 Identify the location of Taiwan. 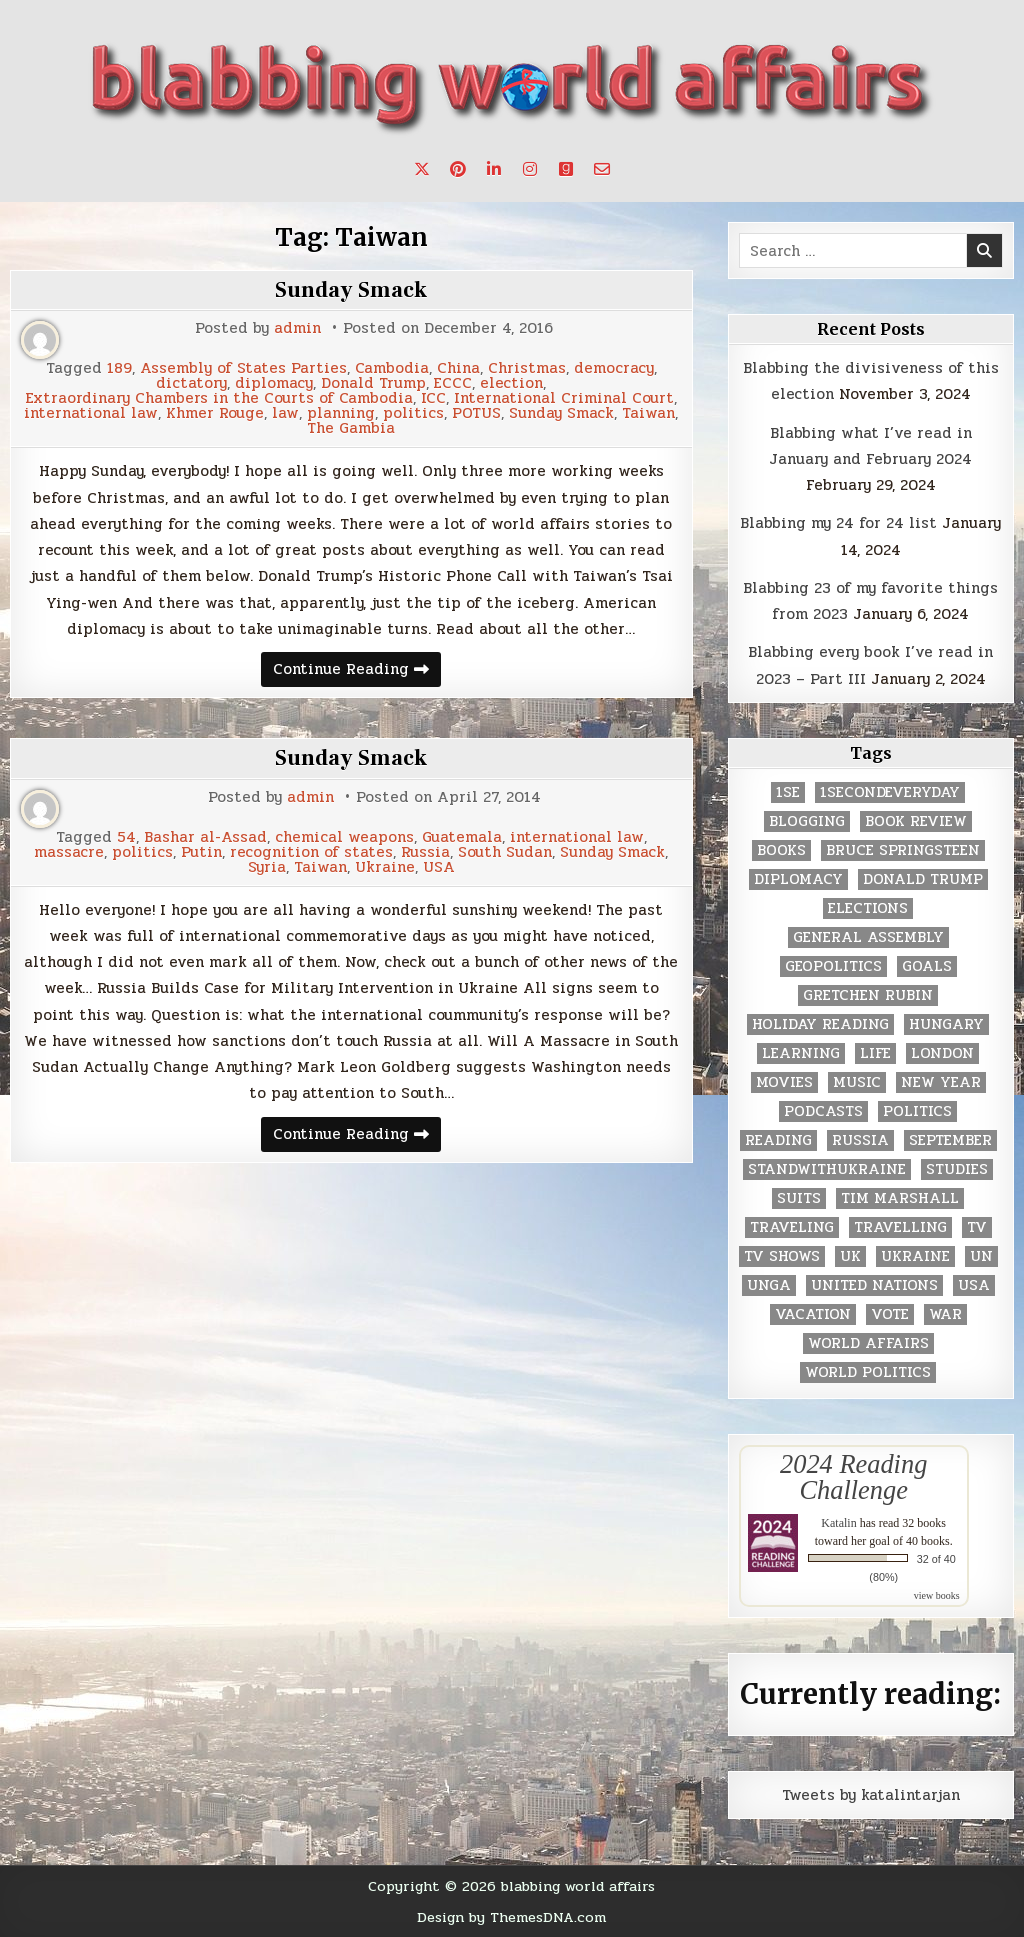
(648, 413).